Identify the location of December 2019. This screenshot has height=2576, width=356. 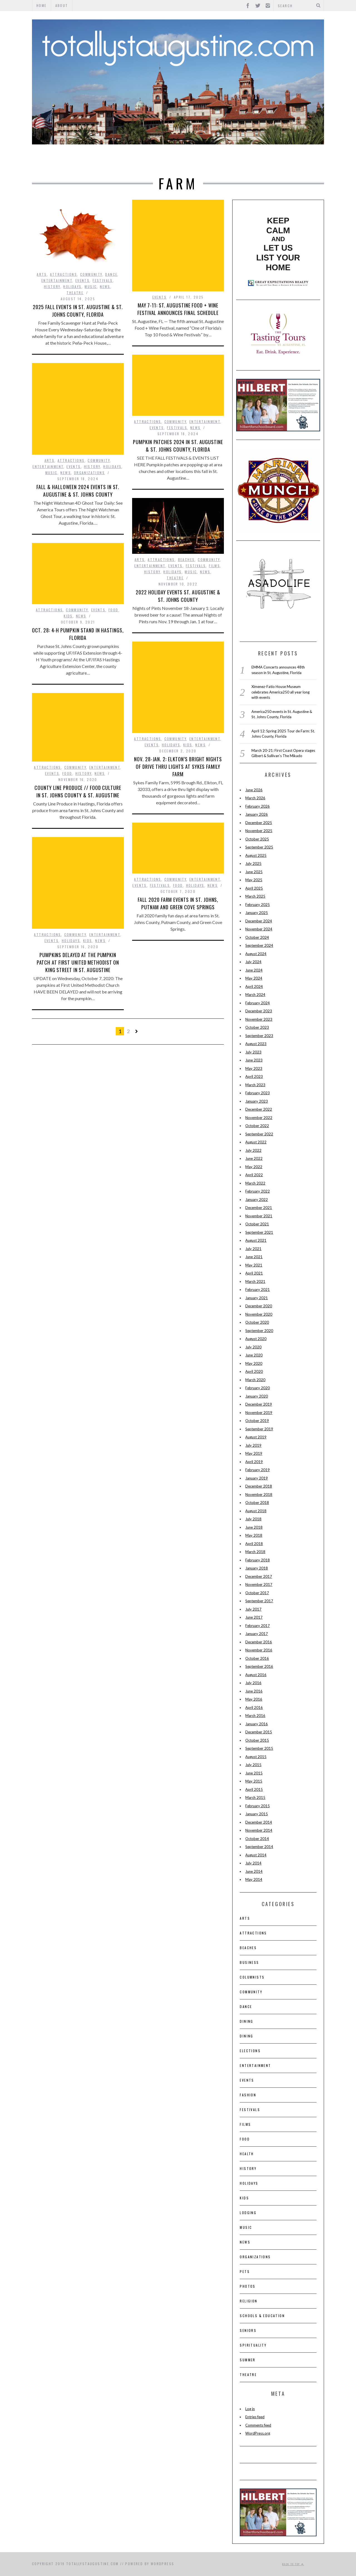
(258, 1404).